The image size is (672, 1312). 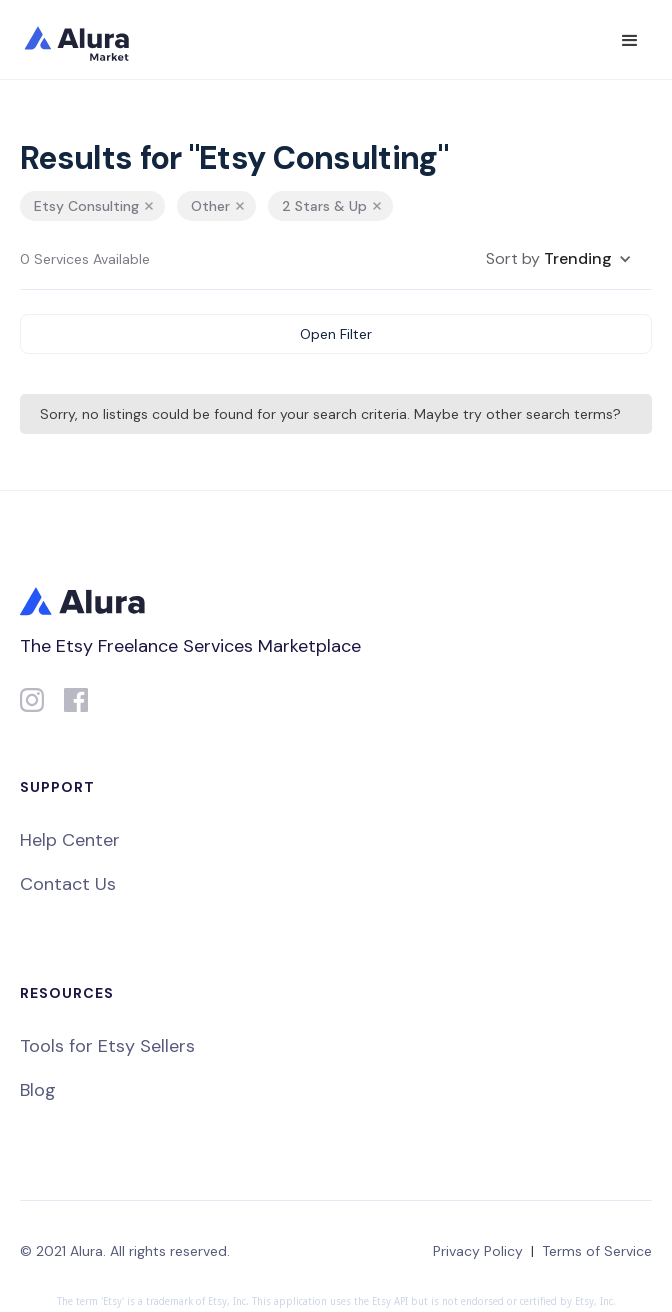 What do you see at coordinates (90, 40) in the screenshot?
I see `[home]` at bounding box center [90, 40].